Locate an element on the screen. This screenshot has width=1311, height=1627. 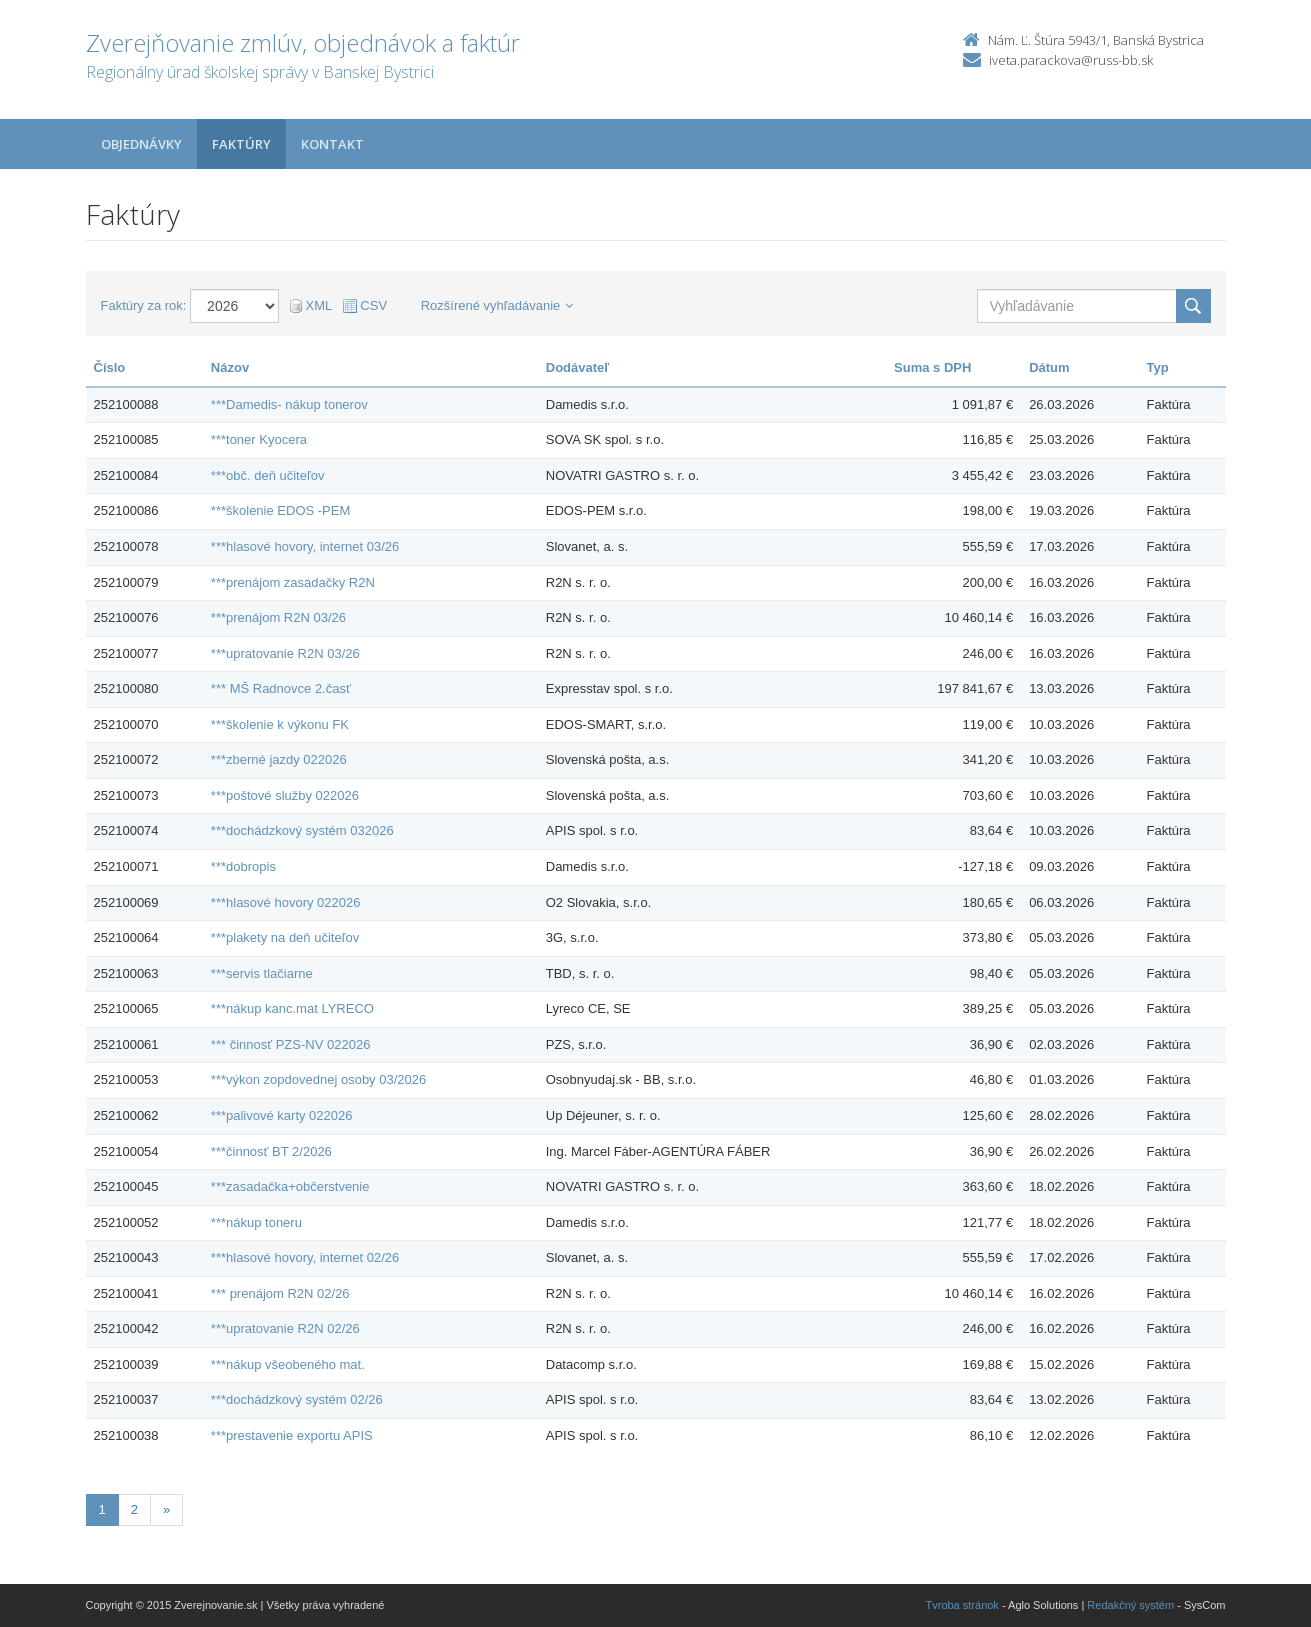
***plakety na deň učiteľov is located at coordinates (285, 937).